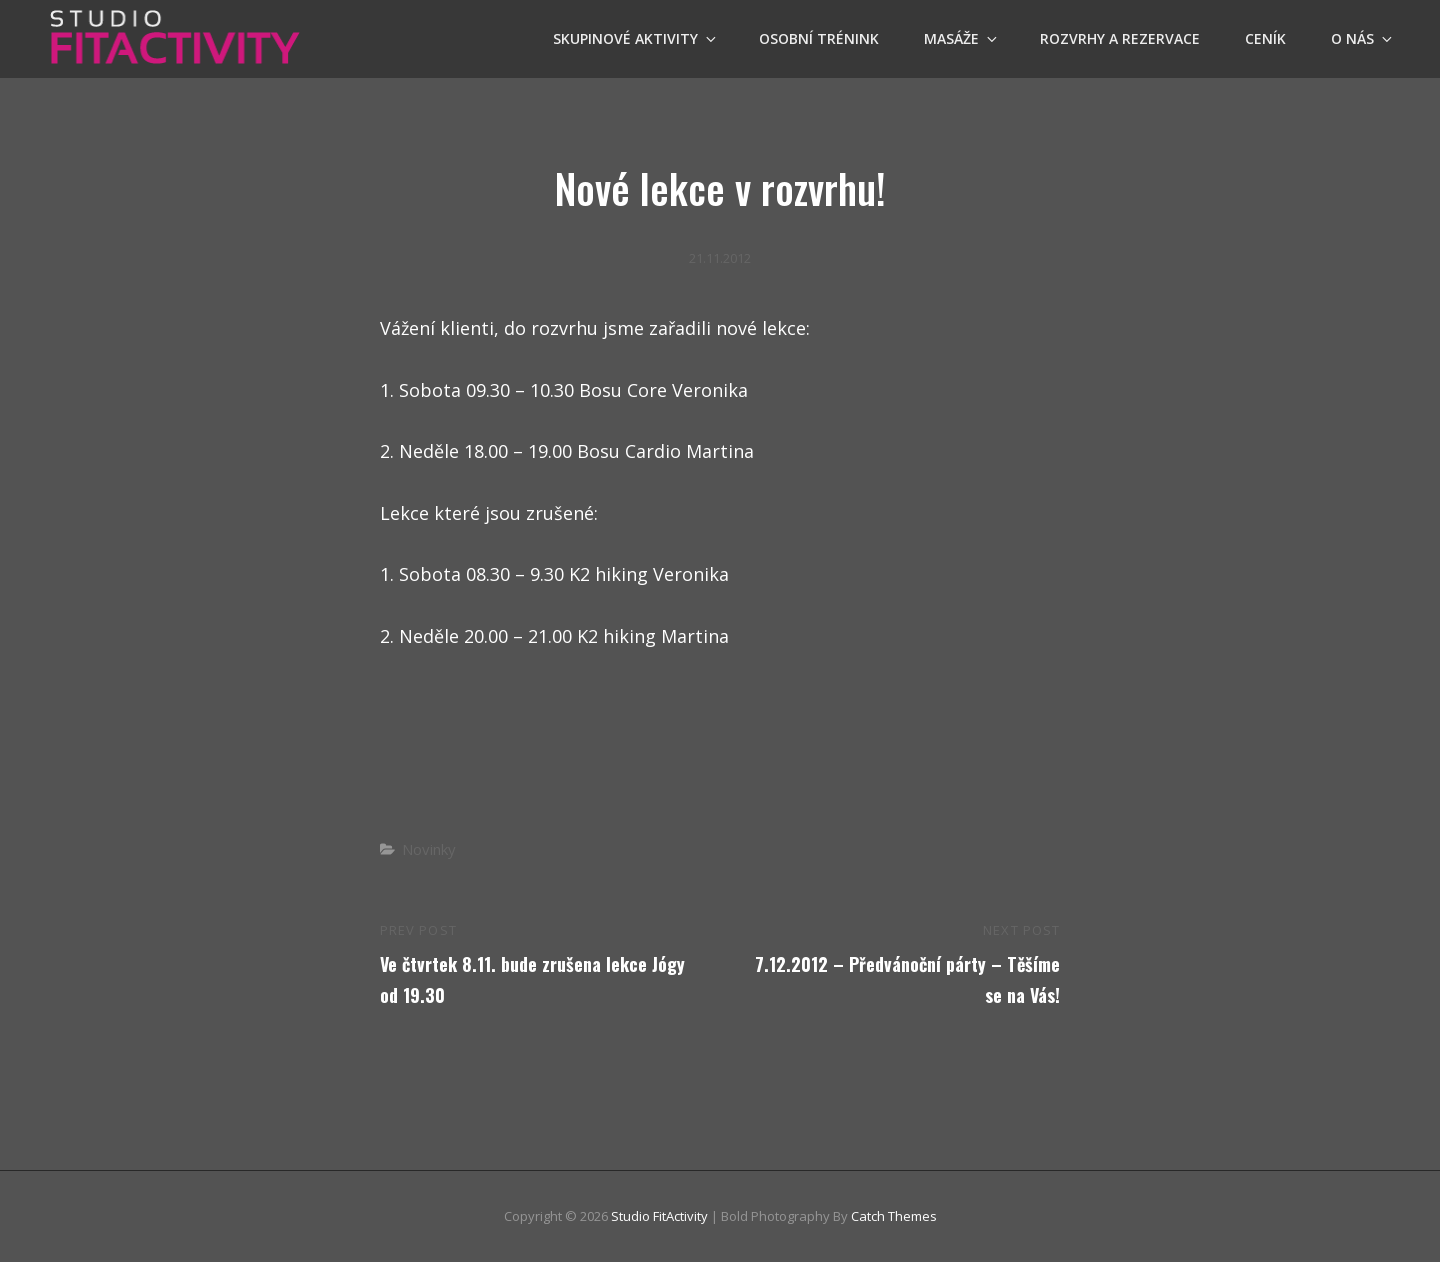  Describe the element at coordinates (1265, 38) in the screenshot. I see `Ceník` at that location.